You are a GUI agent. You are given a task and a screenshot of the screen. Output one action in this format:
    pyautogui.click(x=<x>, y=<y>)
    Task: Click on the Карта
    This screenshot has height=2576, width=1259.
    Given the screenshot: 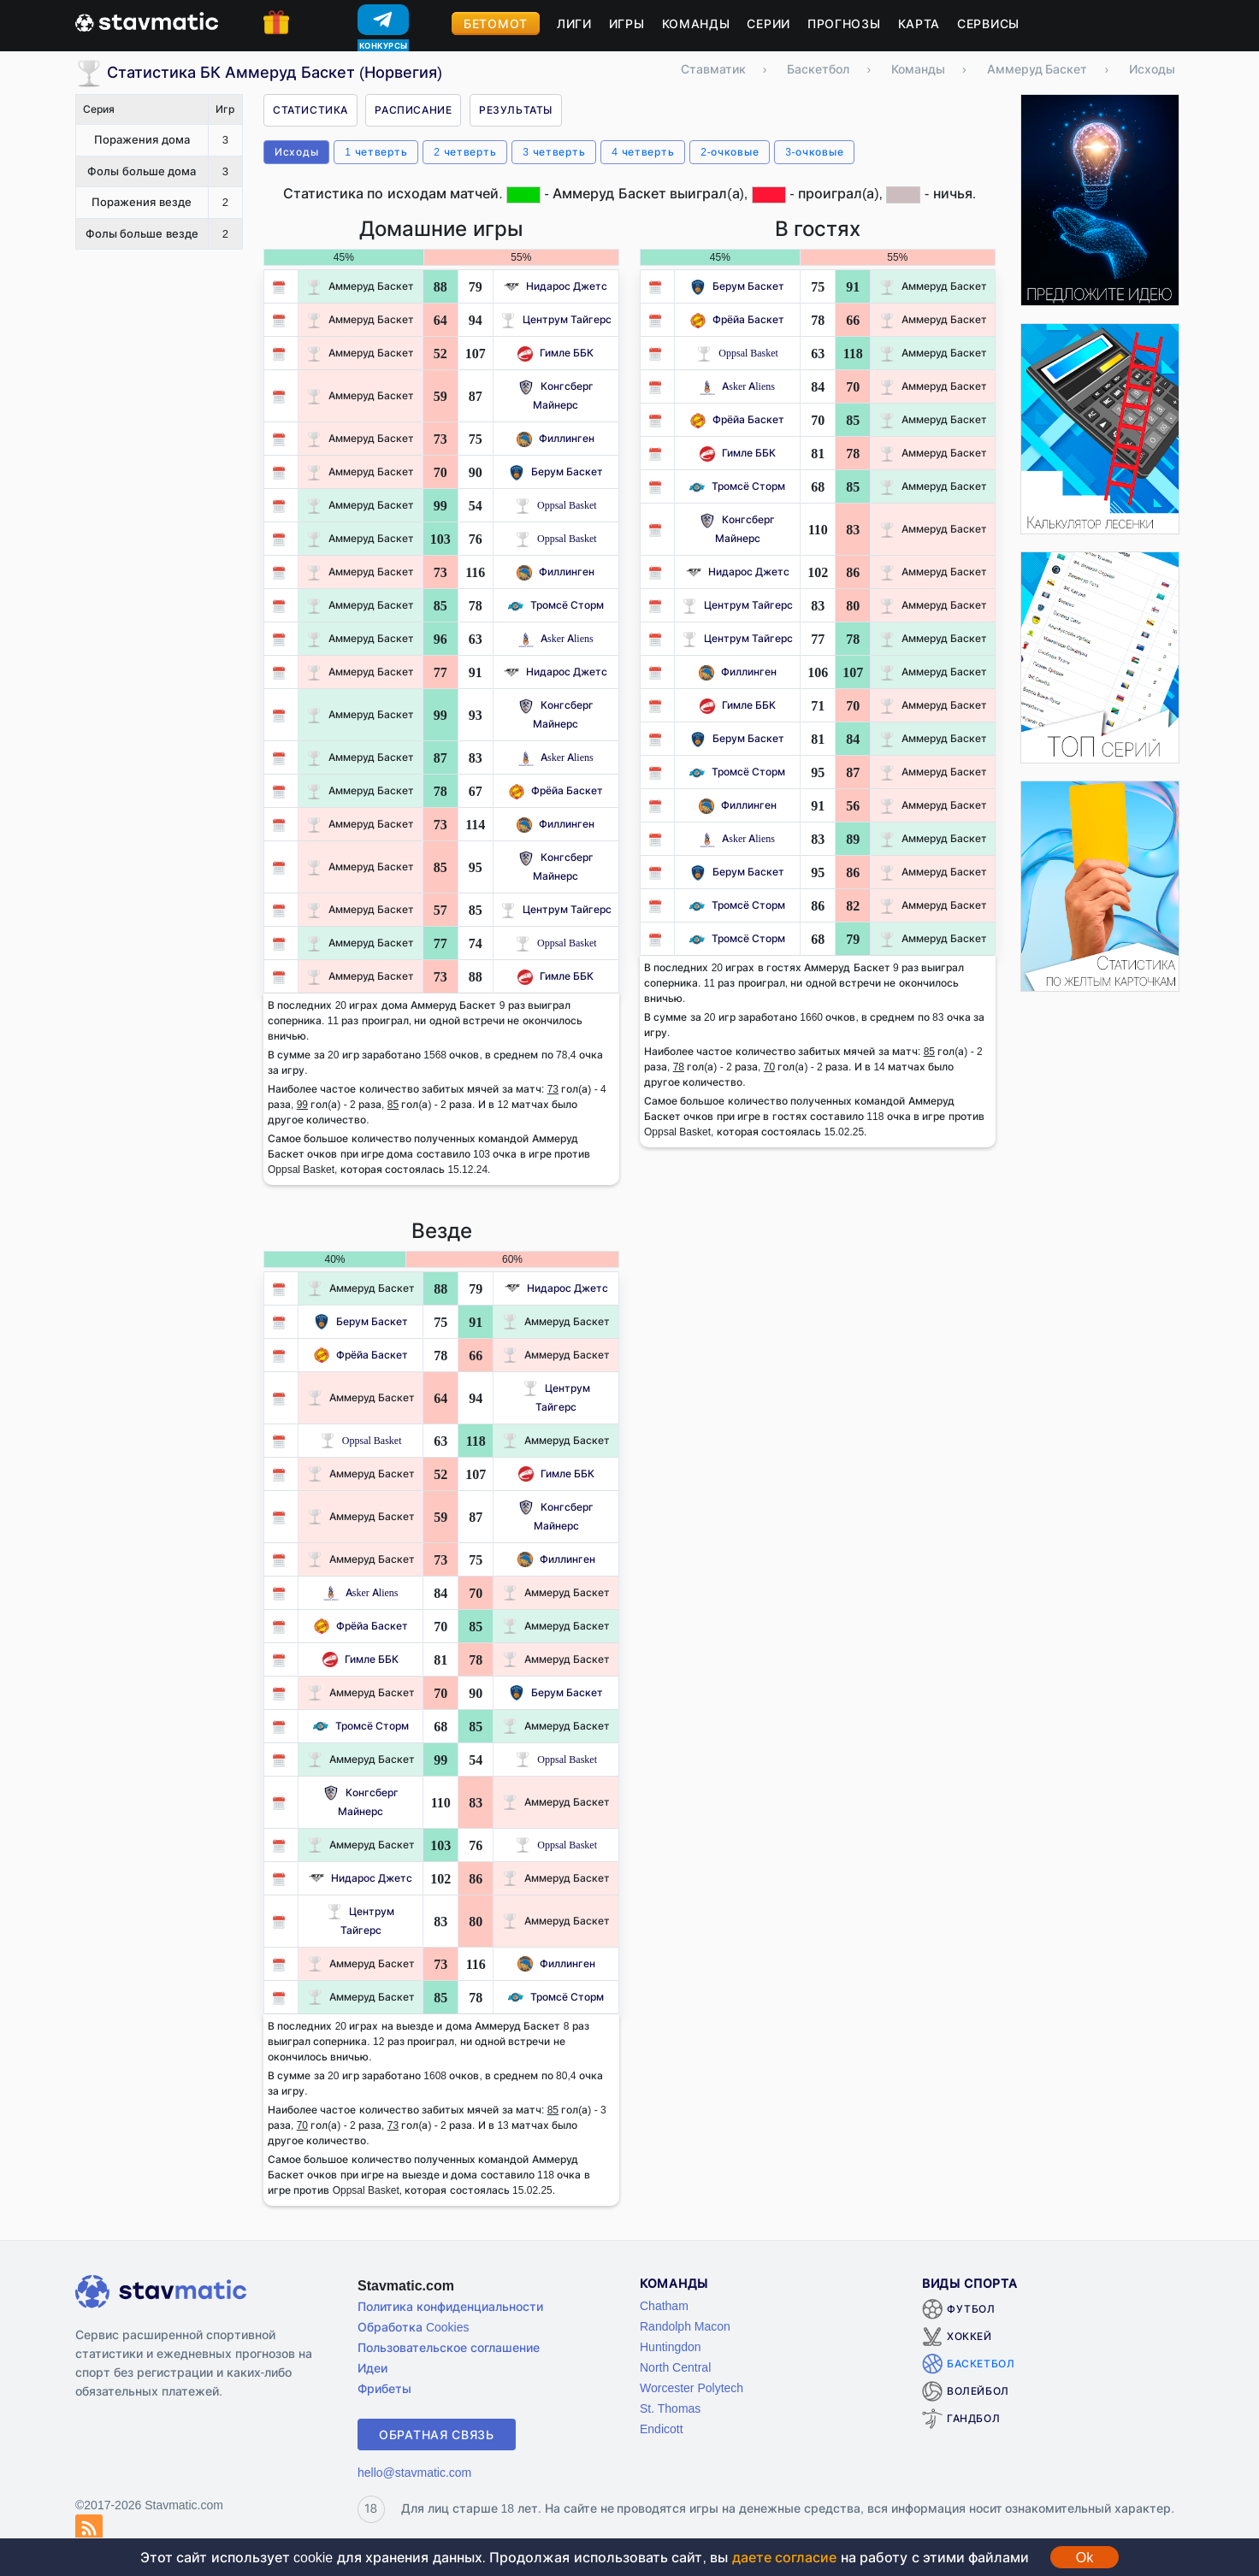 What is the action you would take?
    pyautogui.click(x=919, y=23)
    